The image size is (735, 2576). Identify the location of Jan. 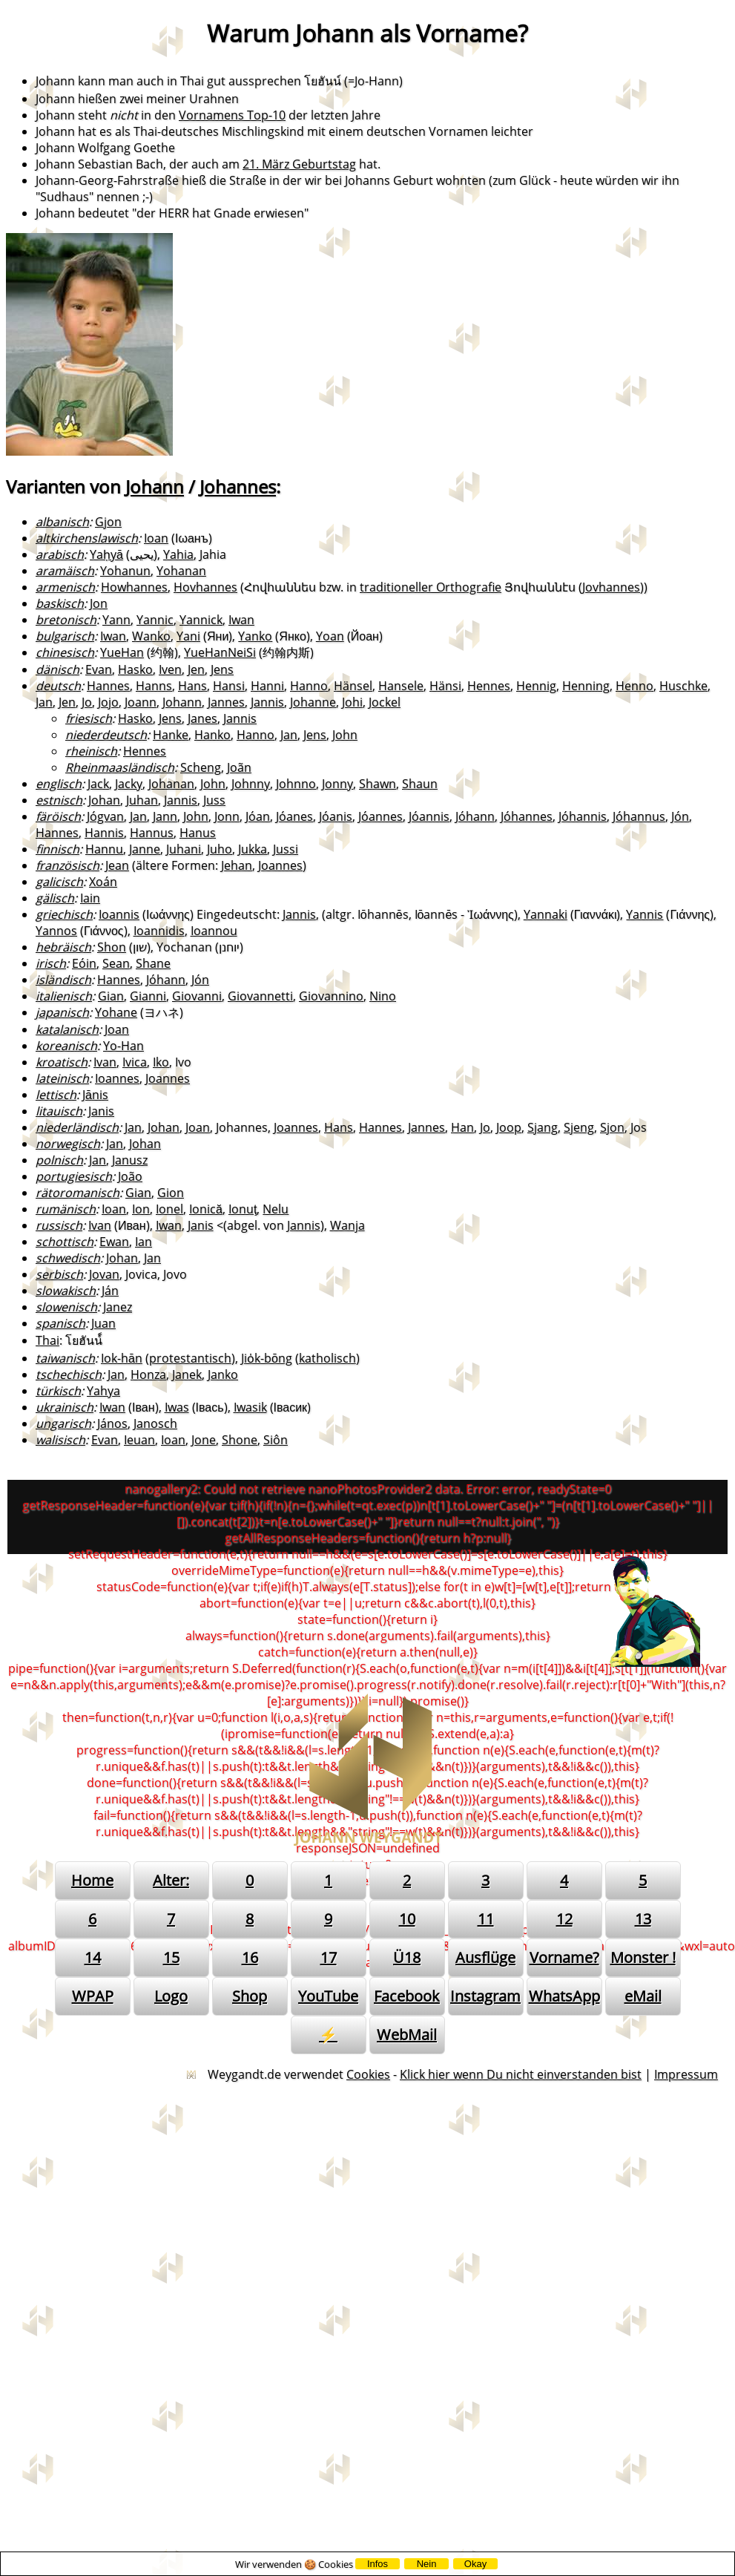
(44, 702).